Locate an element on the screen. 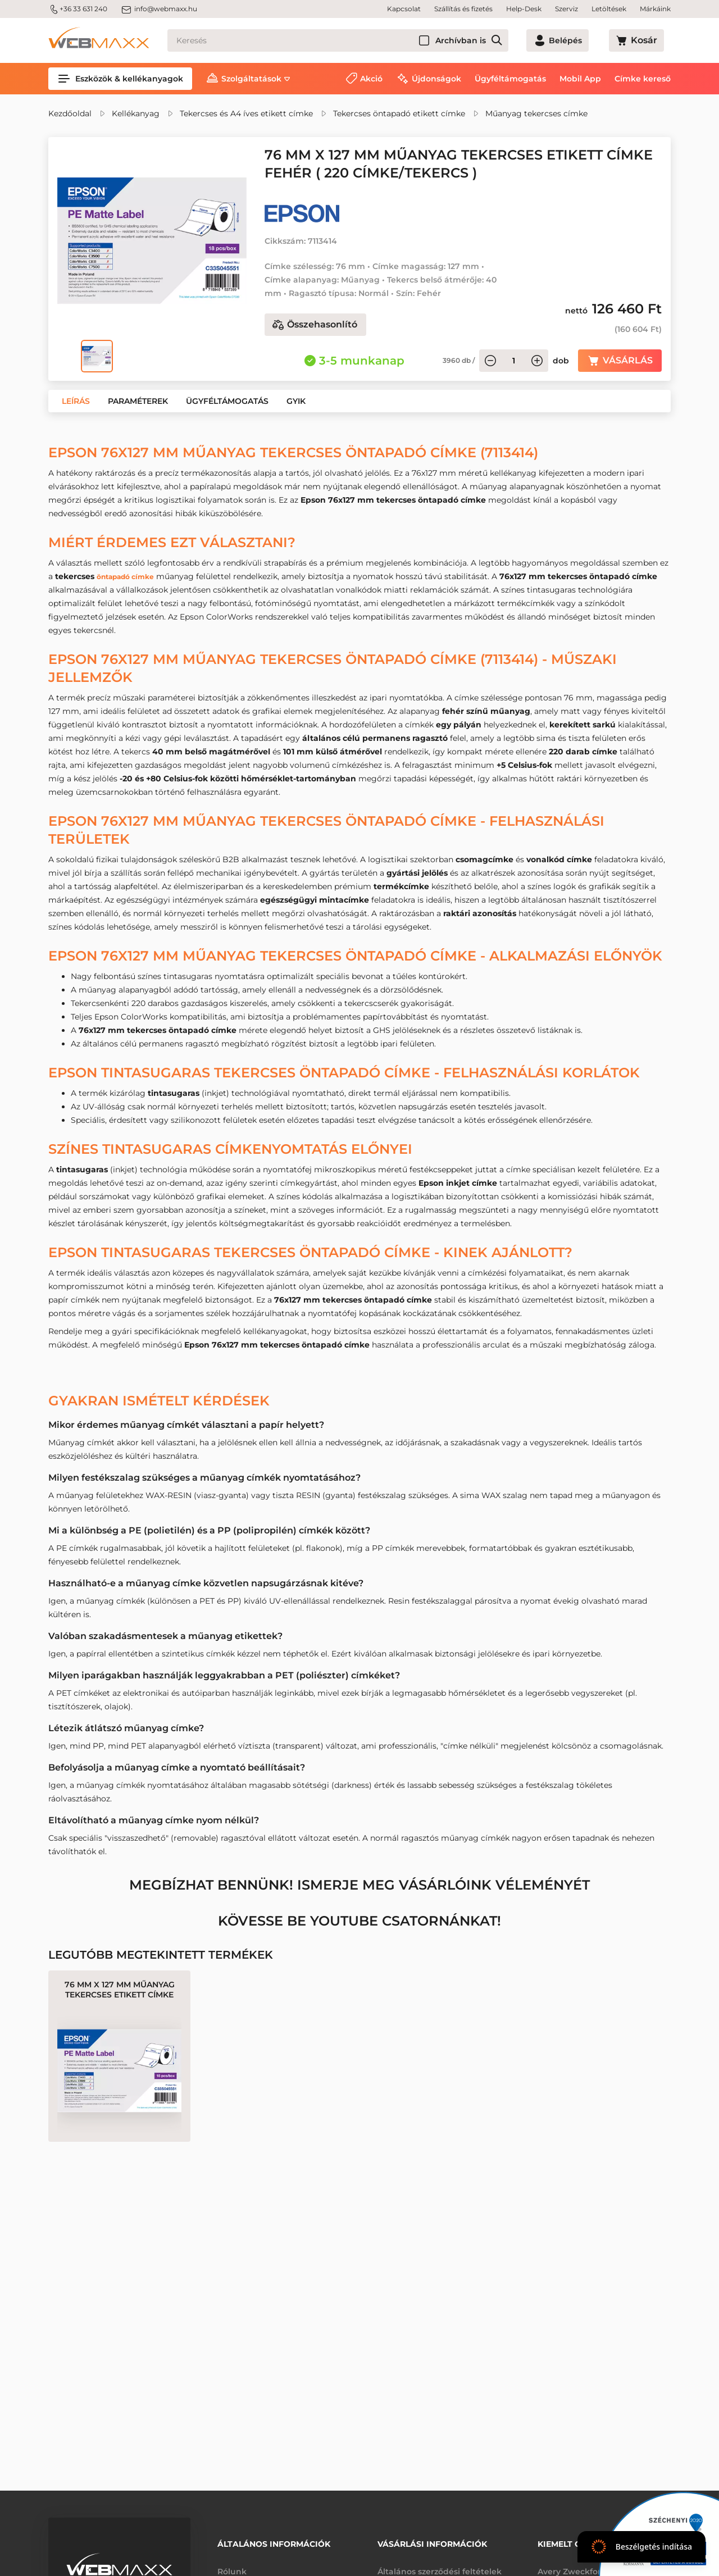 This screenshot has width=719, height=2576. +36 33 631 240 is located at coordinates (77, 9).